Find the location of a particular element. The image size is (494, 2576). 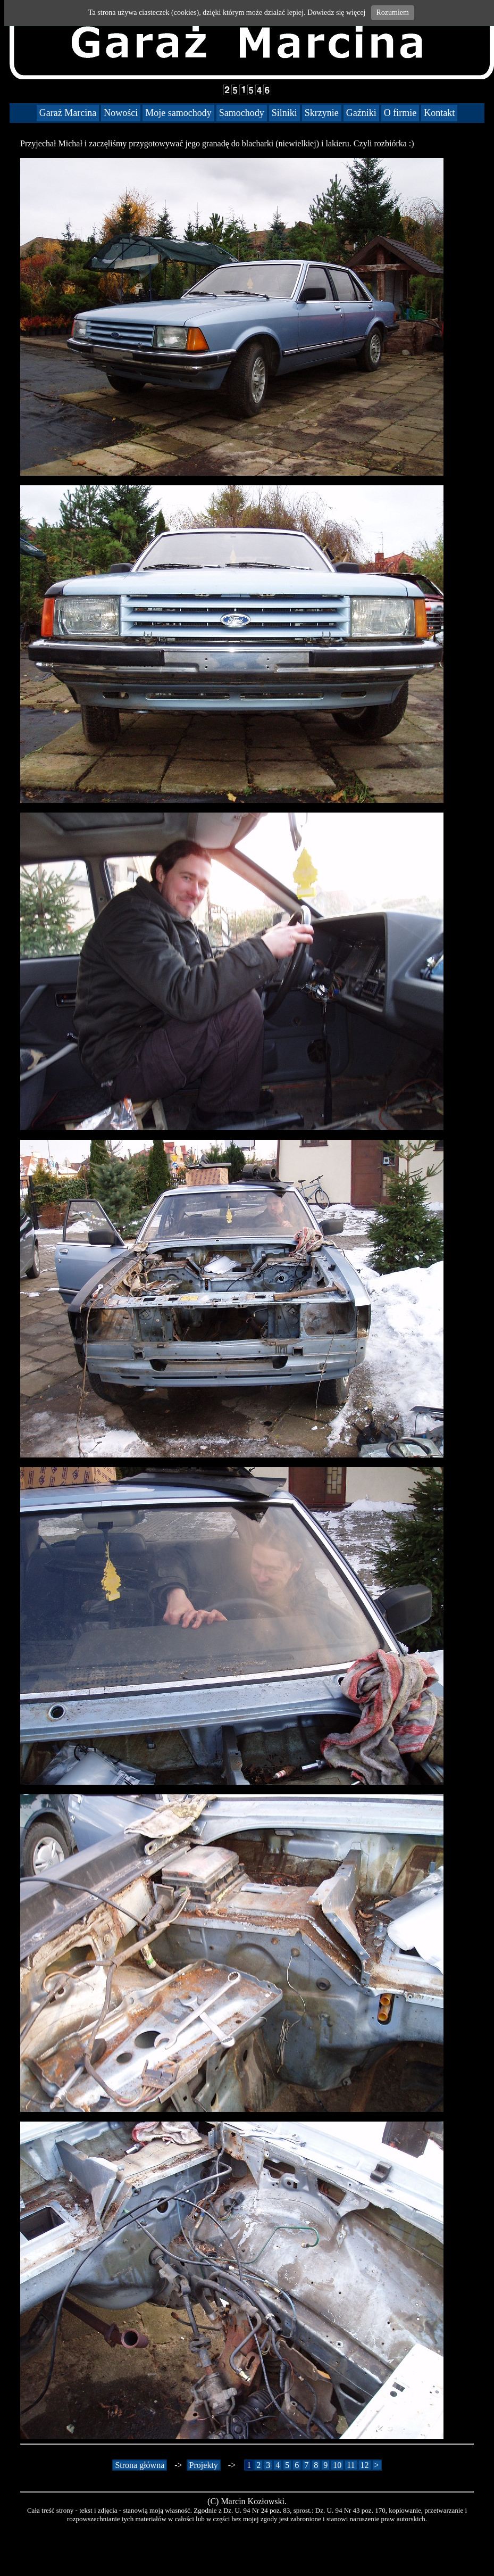

Nowości is located at coordinates (121, 112).